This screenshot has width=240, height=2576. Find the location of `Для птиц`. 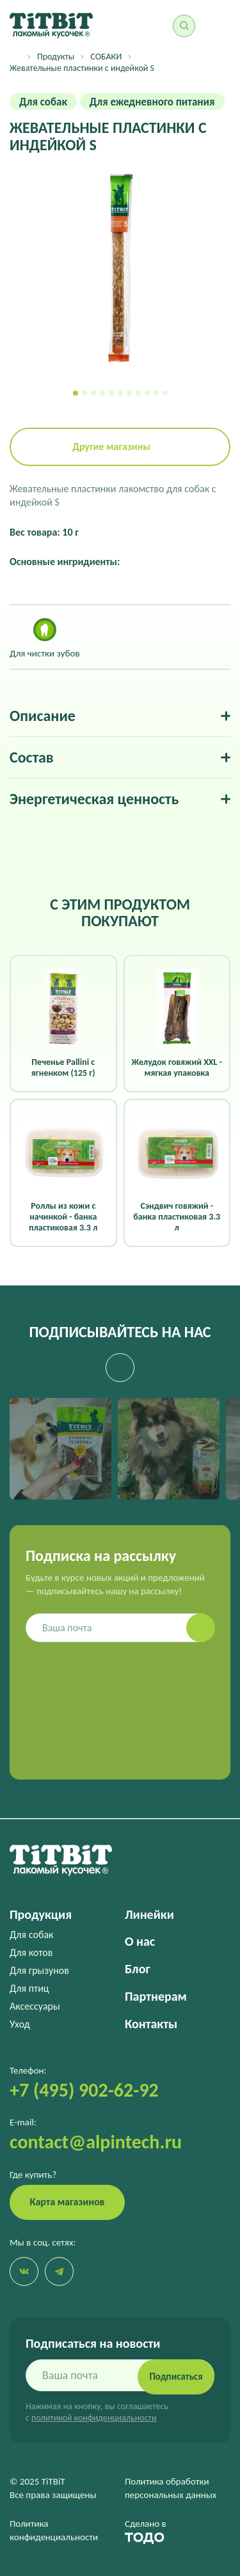

Для птиц is located at coordinates (29, 1988).